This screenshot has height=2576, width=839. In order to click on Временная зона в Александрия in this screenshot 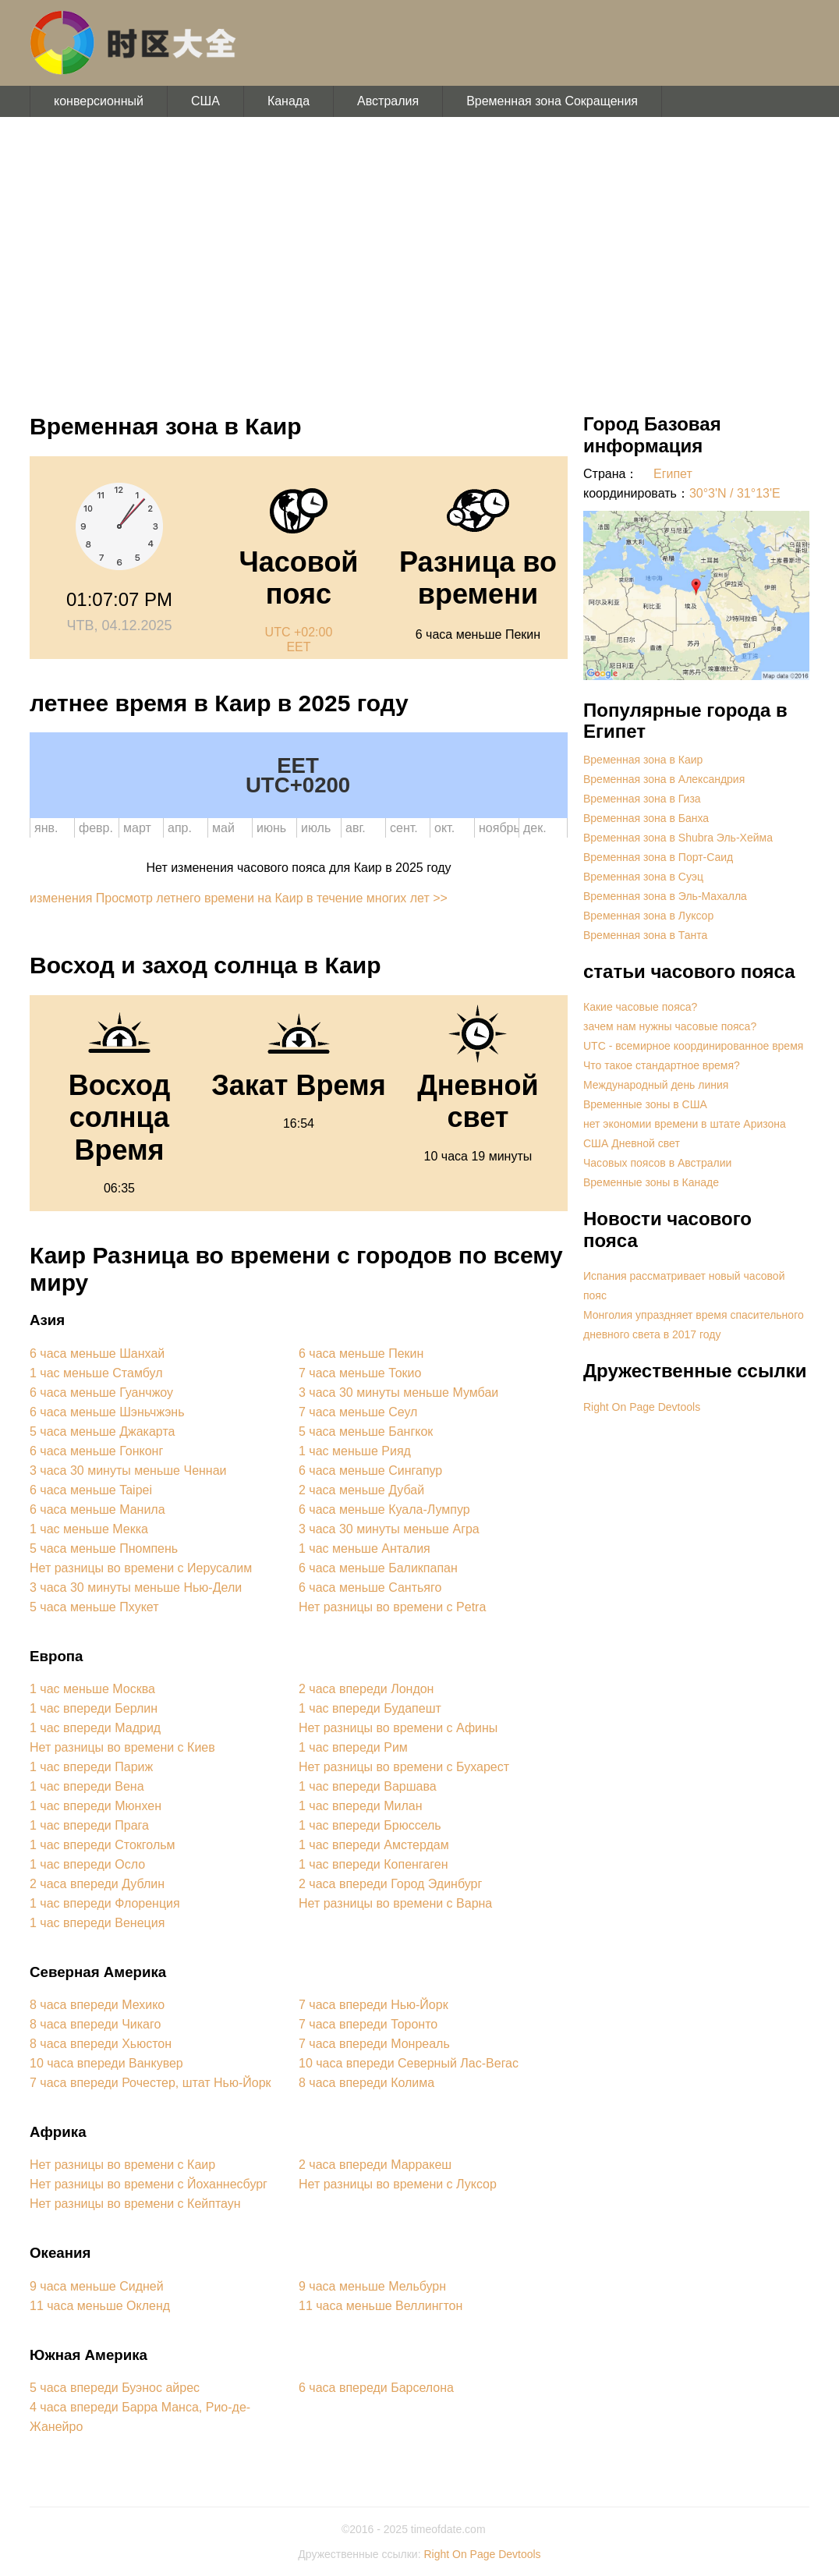, I will do `click(664, 779)`.